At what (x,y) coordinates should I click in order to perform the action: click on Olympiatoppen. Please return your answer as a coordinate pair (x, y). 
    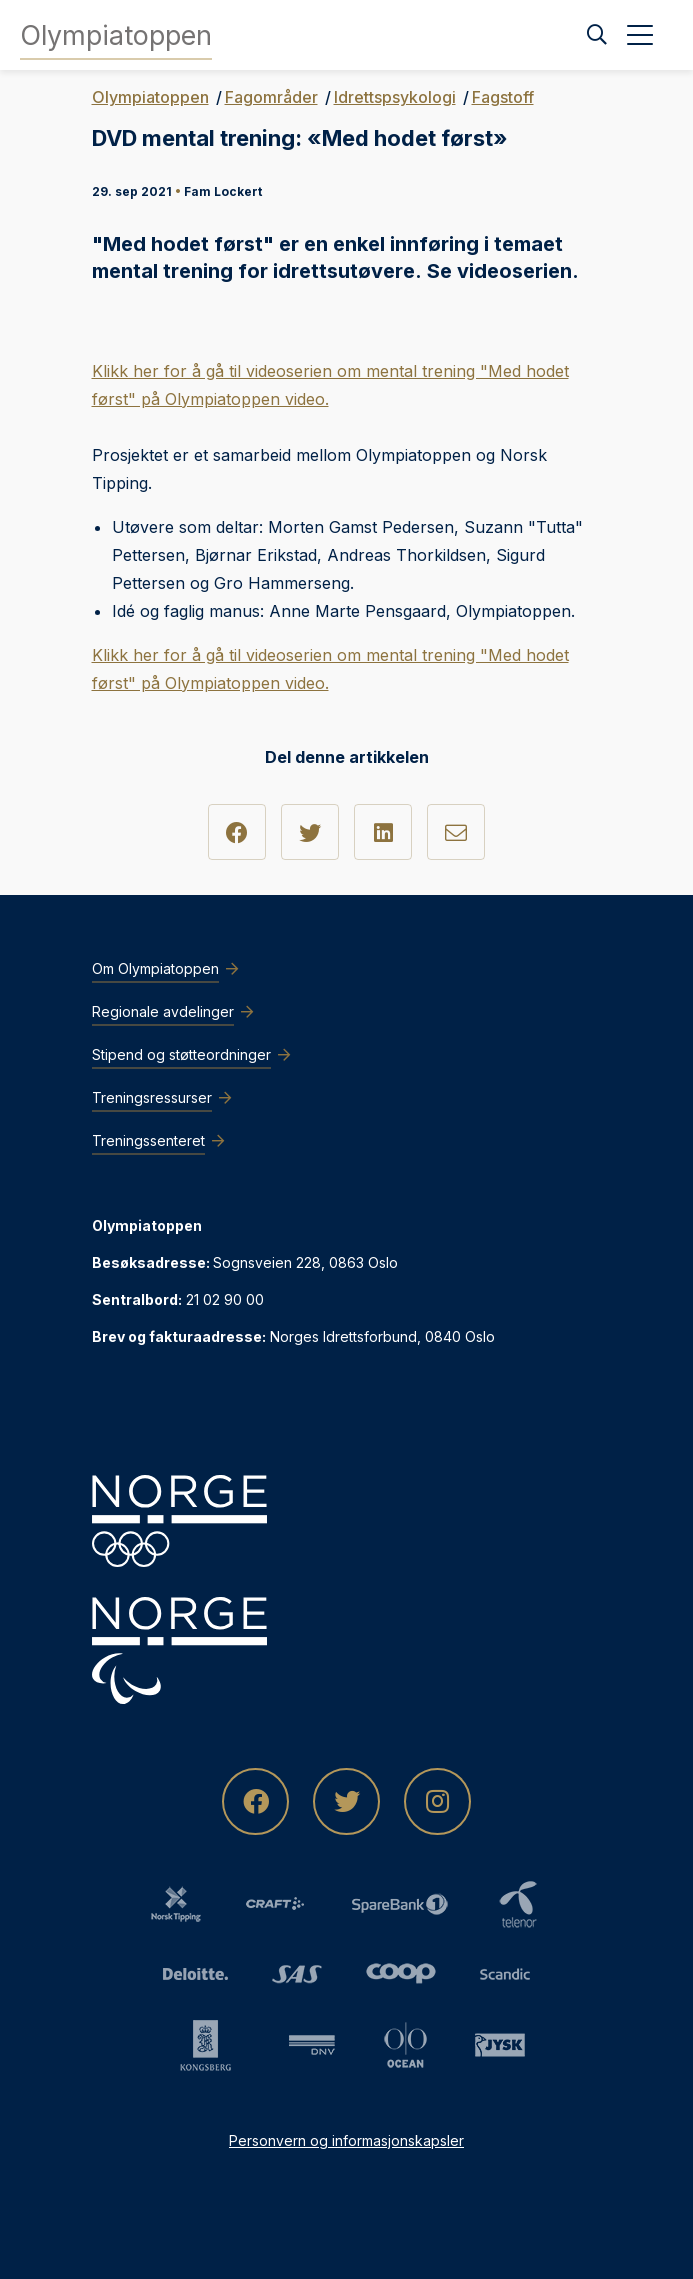
    Looking at the image, I should click on (150, 97).